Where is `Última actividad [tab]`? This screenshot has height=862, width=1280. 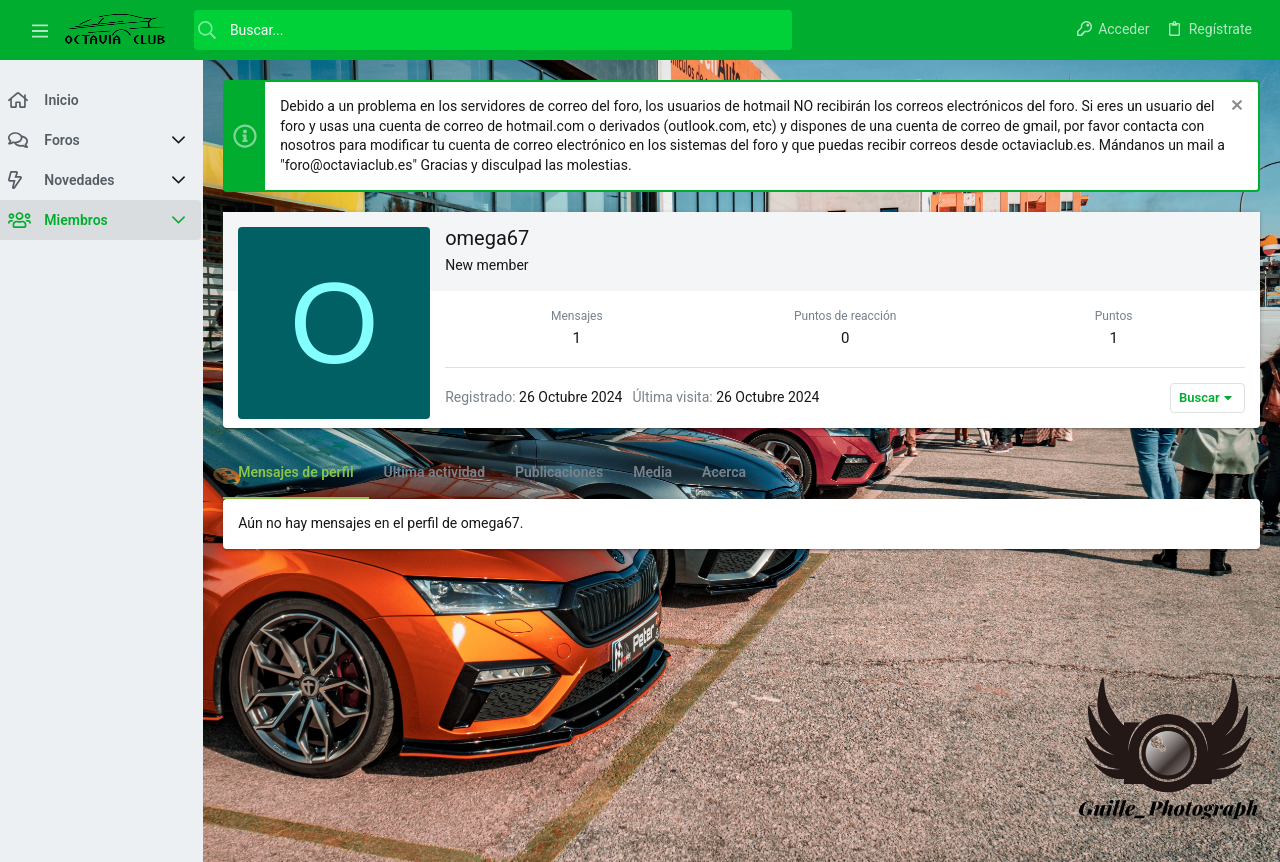 Última actividad [tab] is located at coordinates (440, 472).